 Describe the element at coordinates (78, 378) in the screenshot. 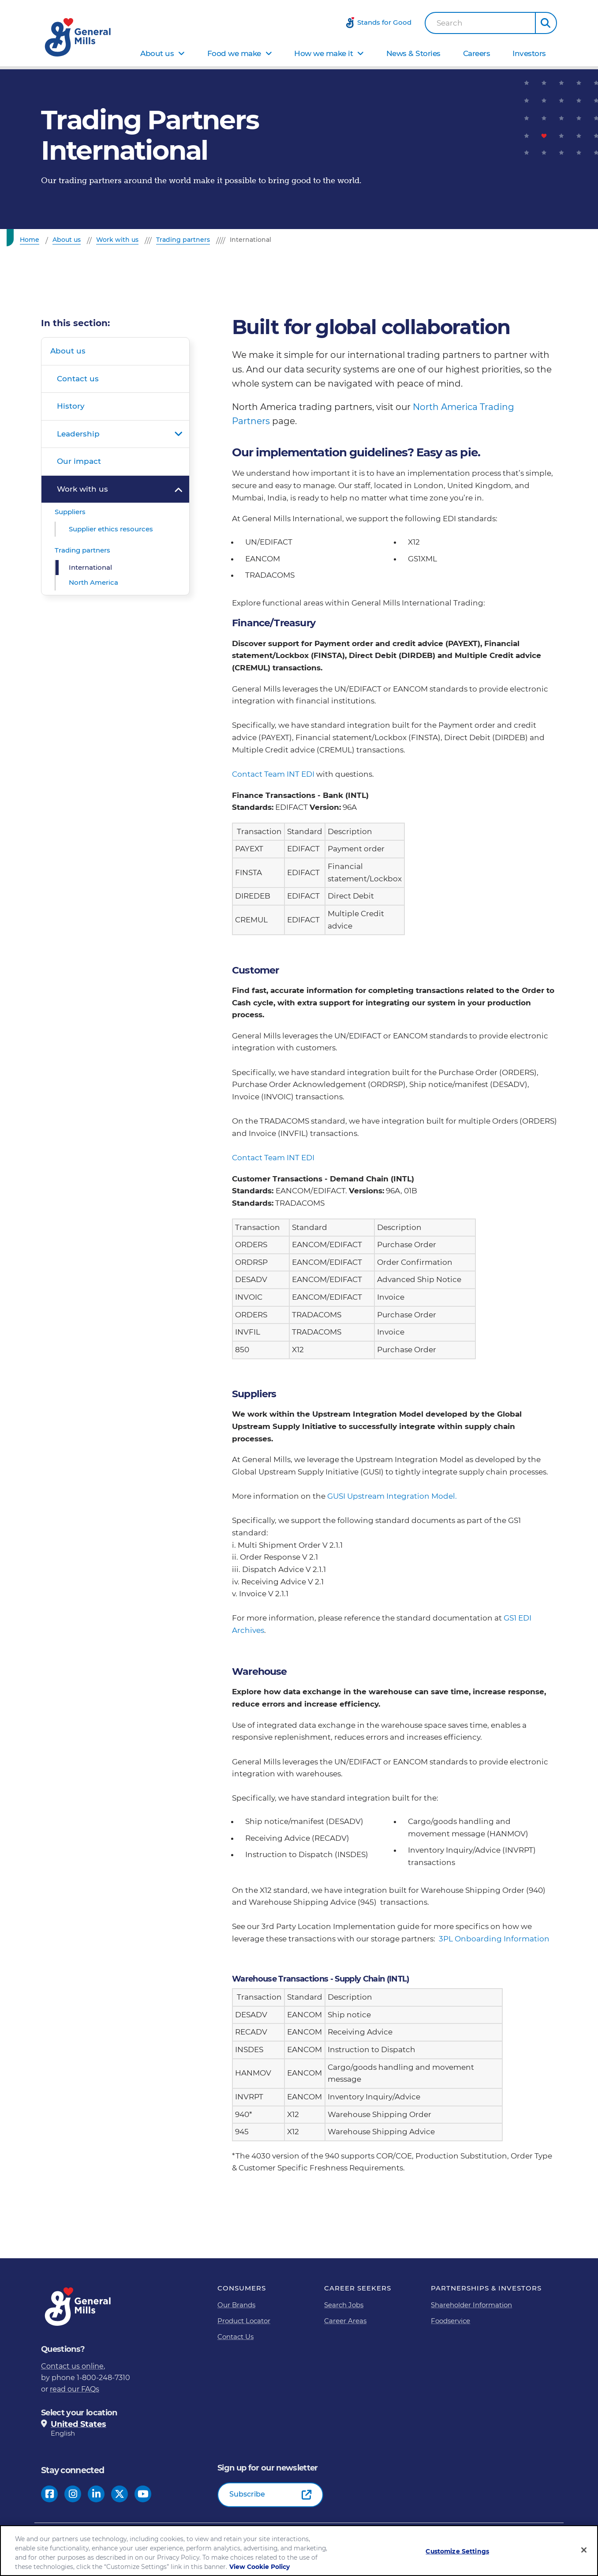

I see `Contact us` at that location.